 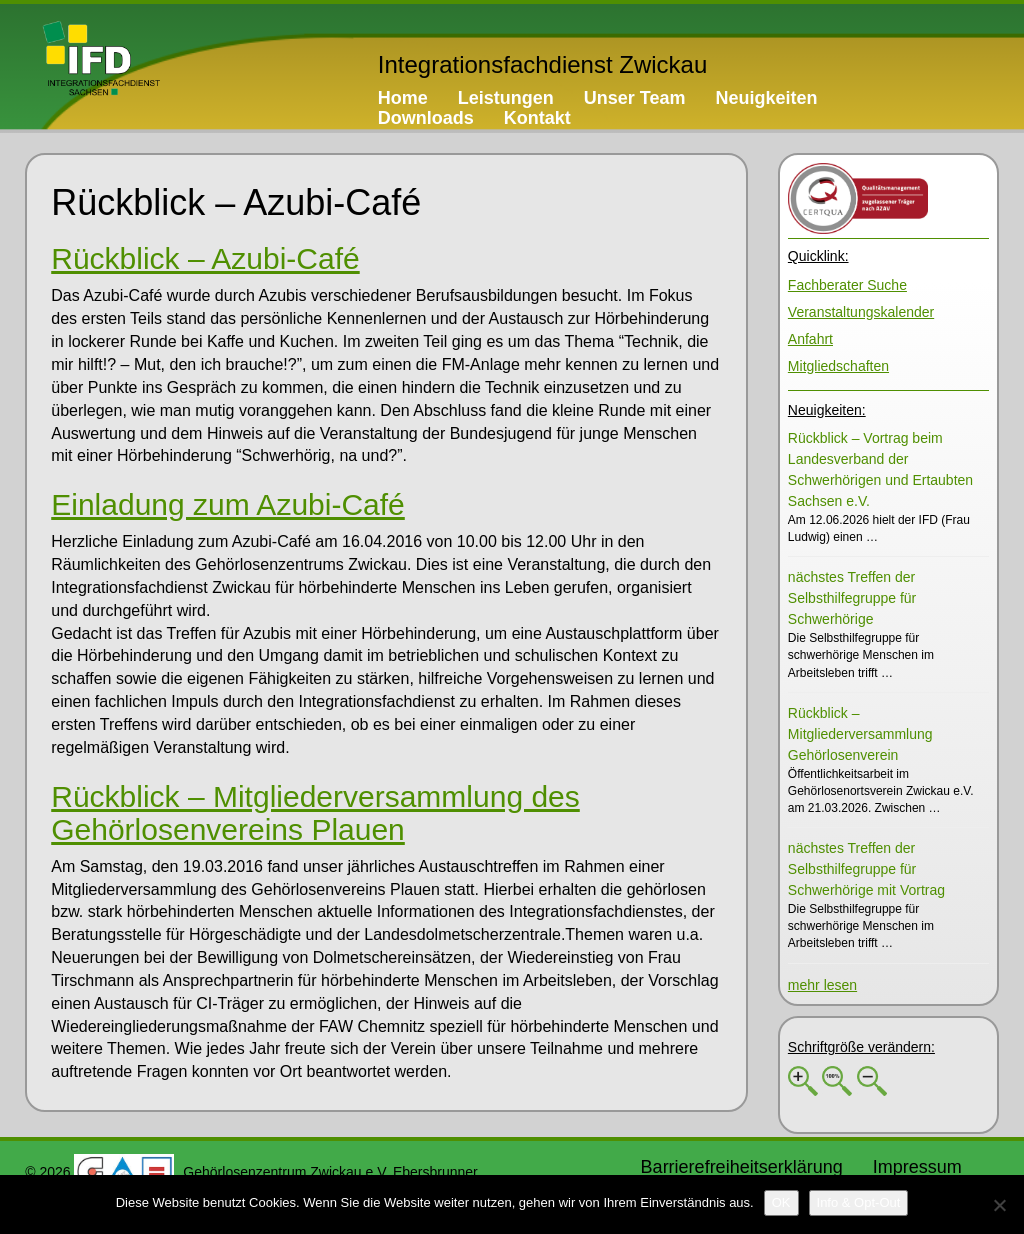 What do you see at coordinates (781, 1203) in the screenshot?
I see `[OK]` at bounding box center [781, 1203].